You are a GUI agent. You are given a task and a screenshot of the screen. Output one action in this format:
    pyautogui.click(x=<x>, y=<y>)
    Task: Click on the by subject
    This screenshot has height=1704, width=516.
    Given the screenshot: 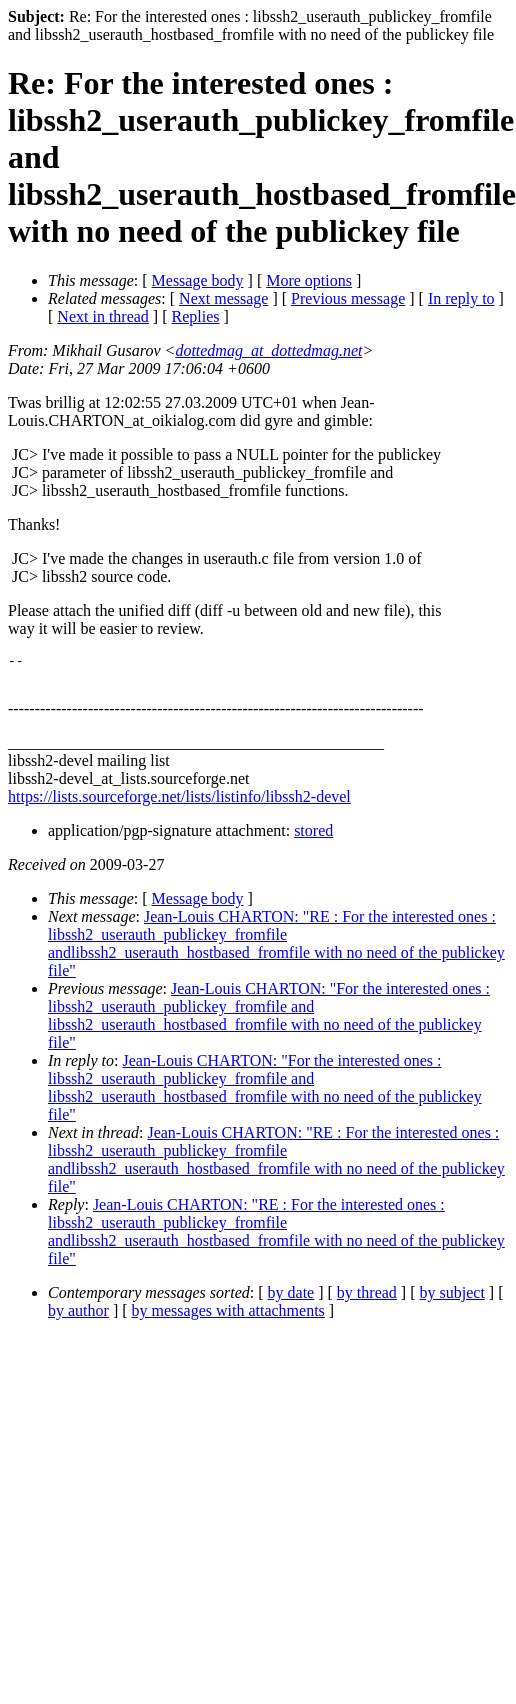 What is the action you would take?
    pyautogui.click(x=452, y=1298)
    